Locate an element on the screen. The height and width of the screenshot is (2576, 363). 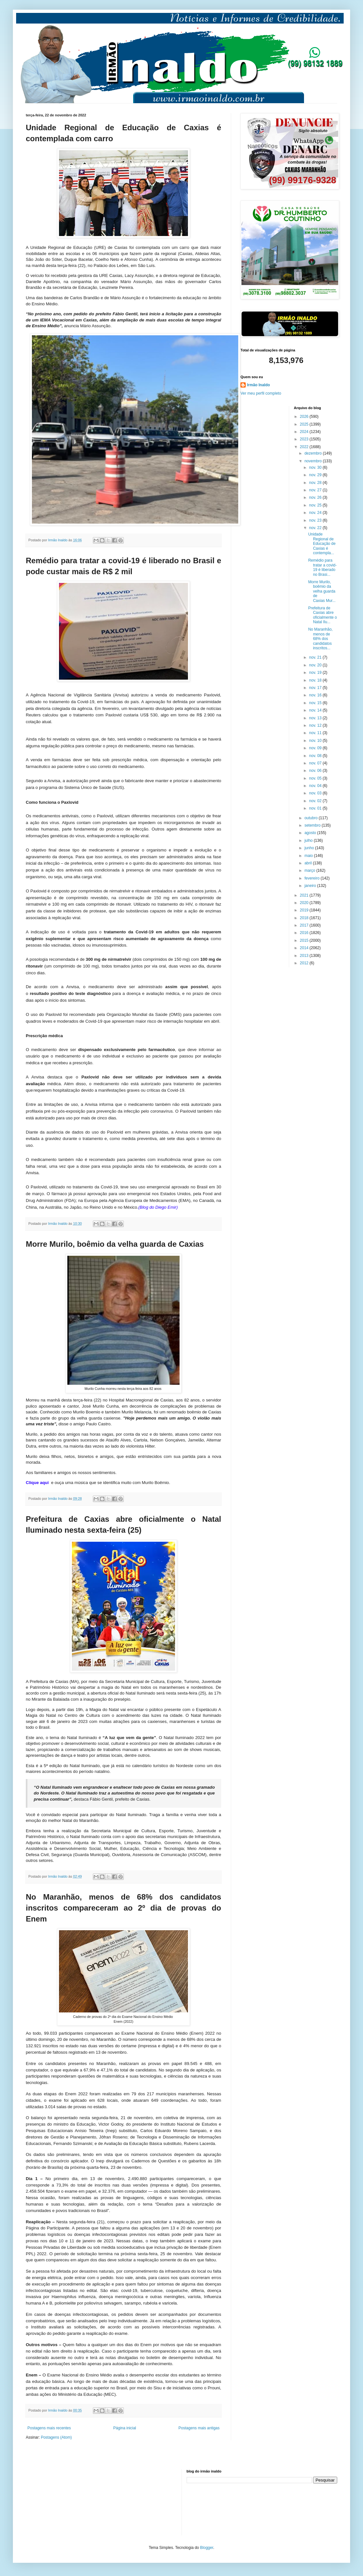
nov. 11 is located at coordinates (316, 733).